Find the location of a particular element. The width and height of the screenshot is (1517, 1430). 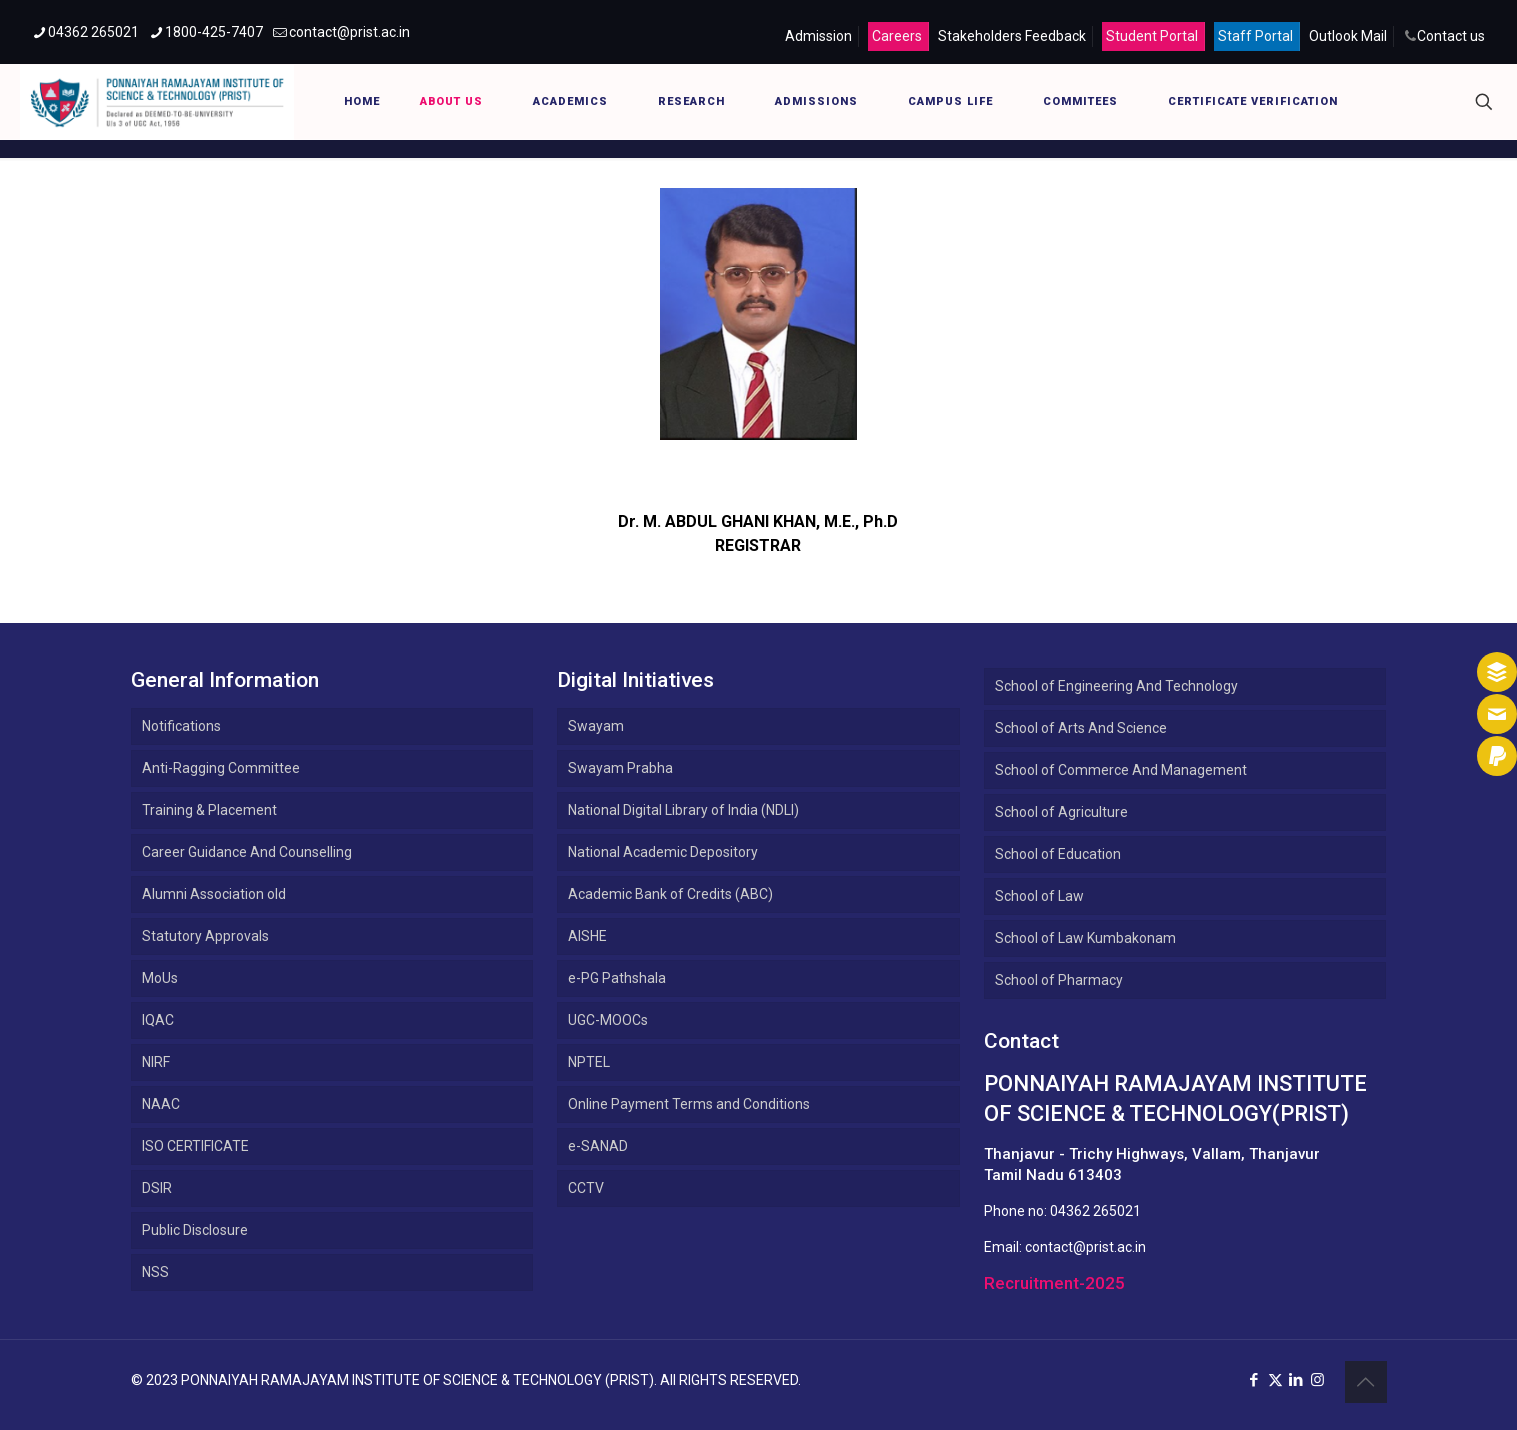

School of Engineering And Technology is located at coordinates (1116, 686).